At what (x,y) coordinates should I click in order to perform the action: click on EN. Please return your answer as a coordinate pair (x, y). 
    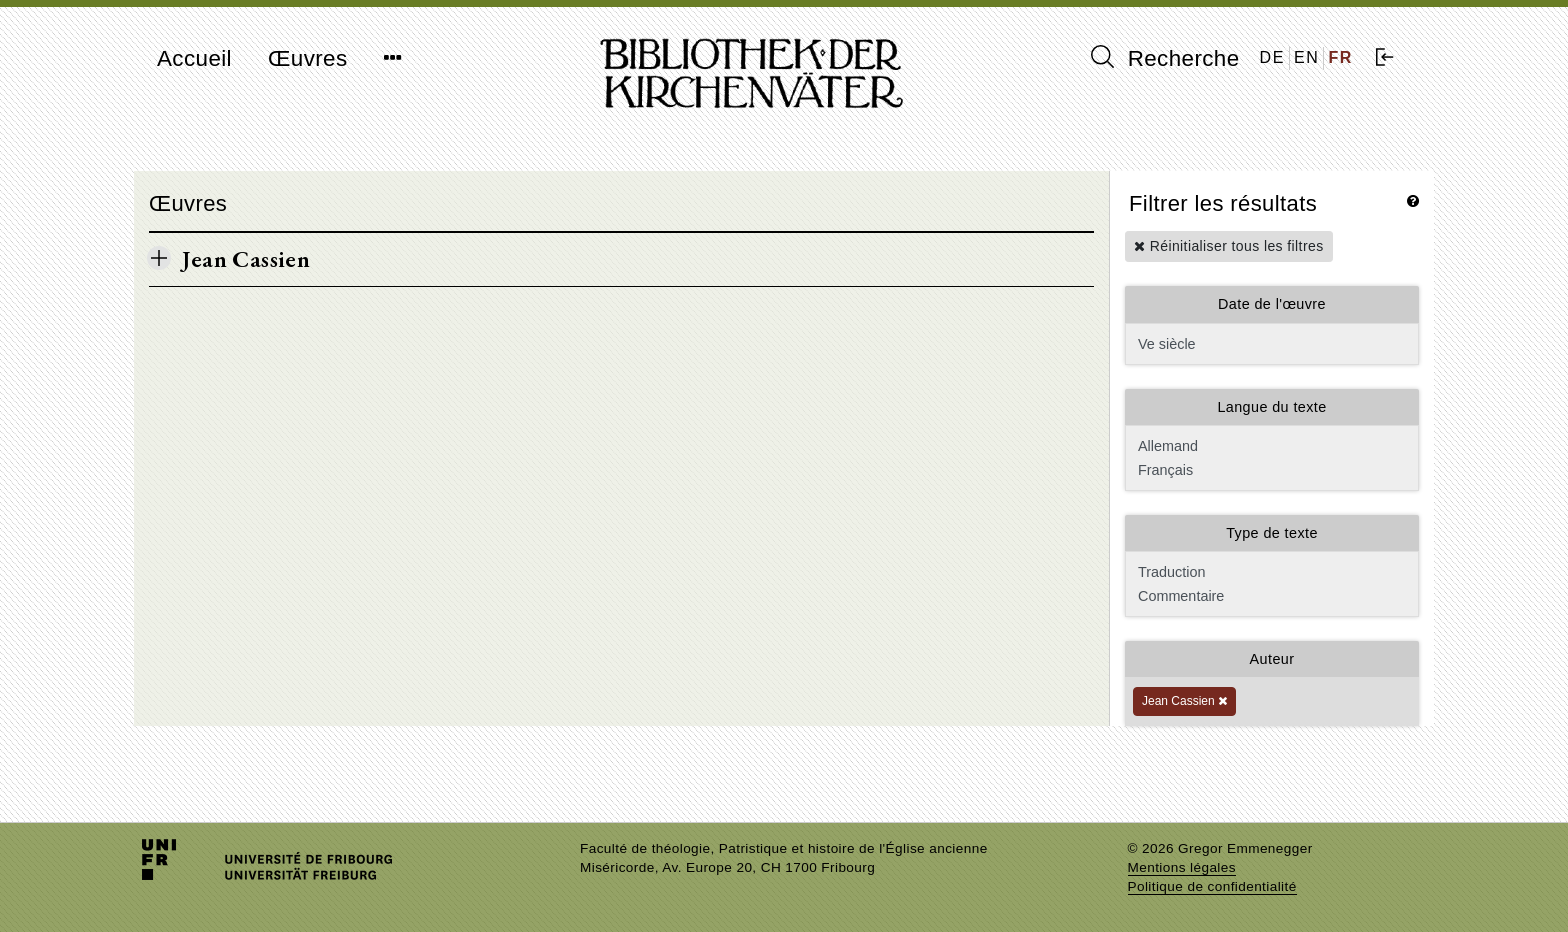
    Looking at the image, I should click on (1306, 57).